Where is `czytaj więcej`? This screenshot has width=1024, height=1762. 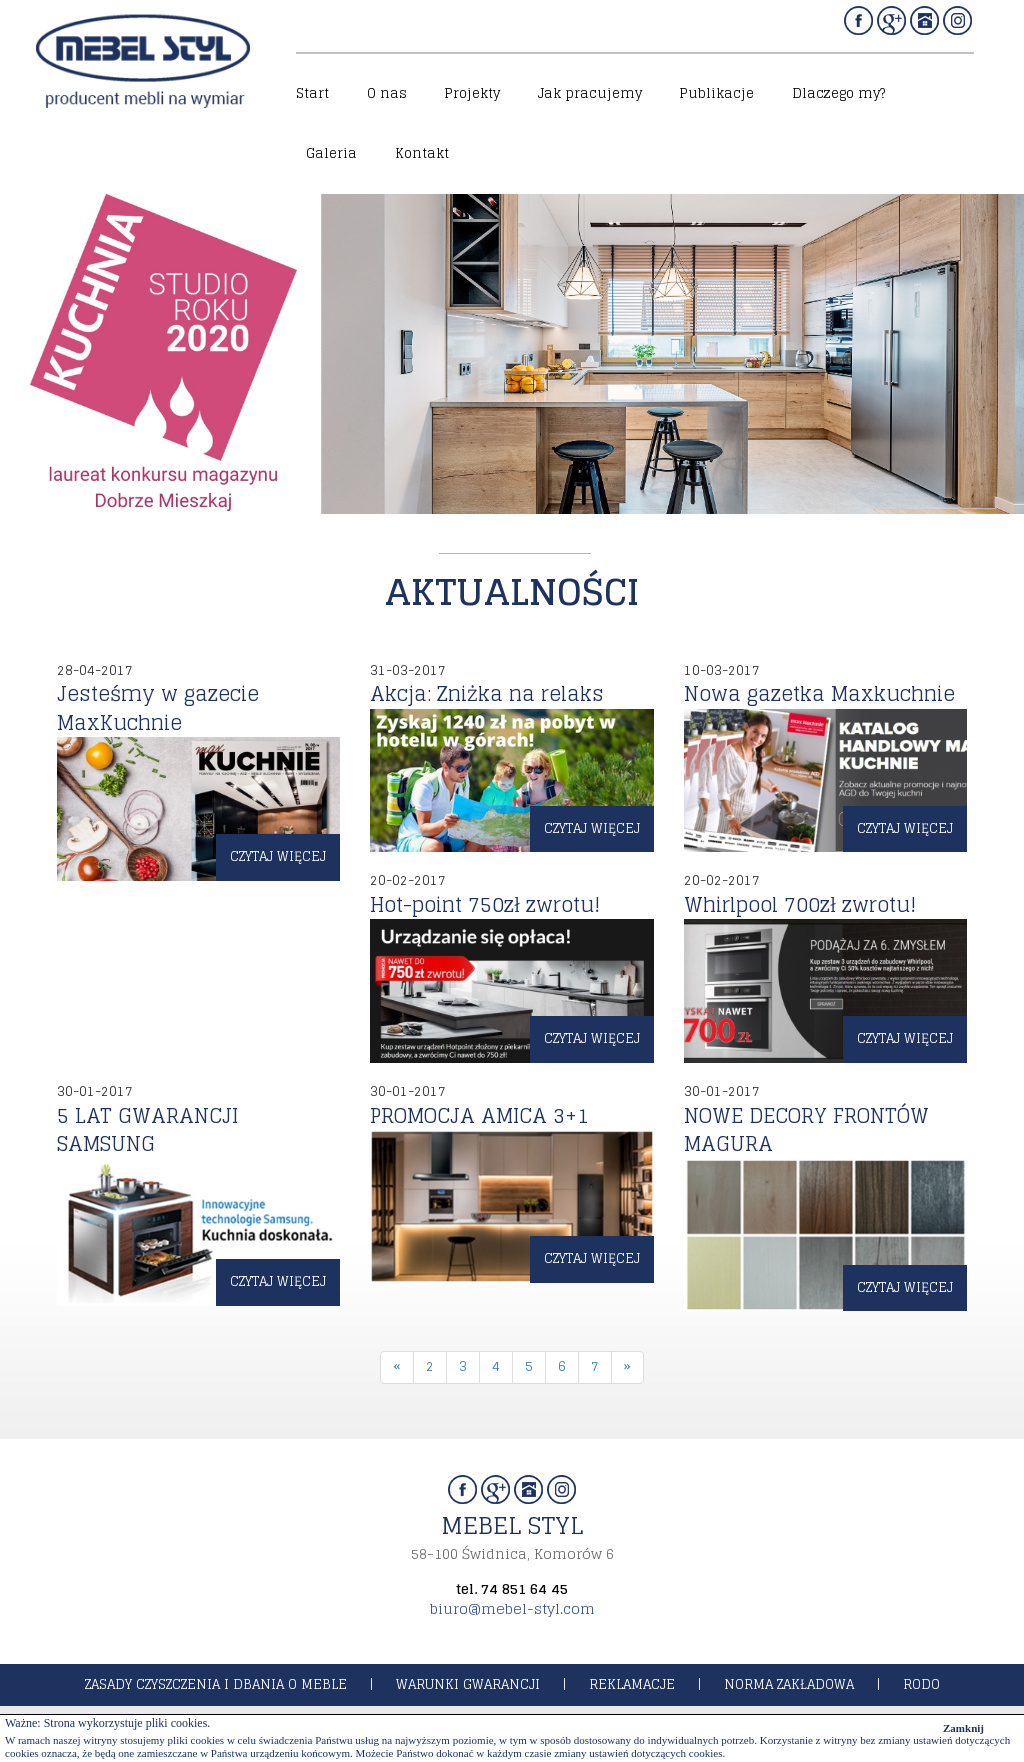
czytaj więcej is located at coordinates (278, 856).